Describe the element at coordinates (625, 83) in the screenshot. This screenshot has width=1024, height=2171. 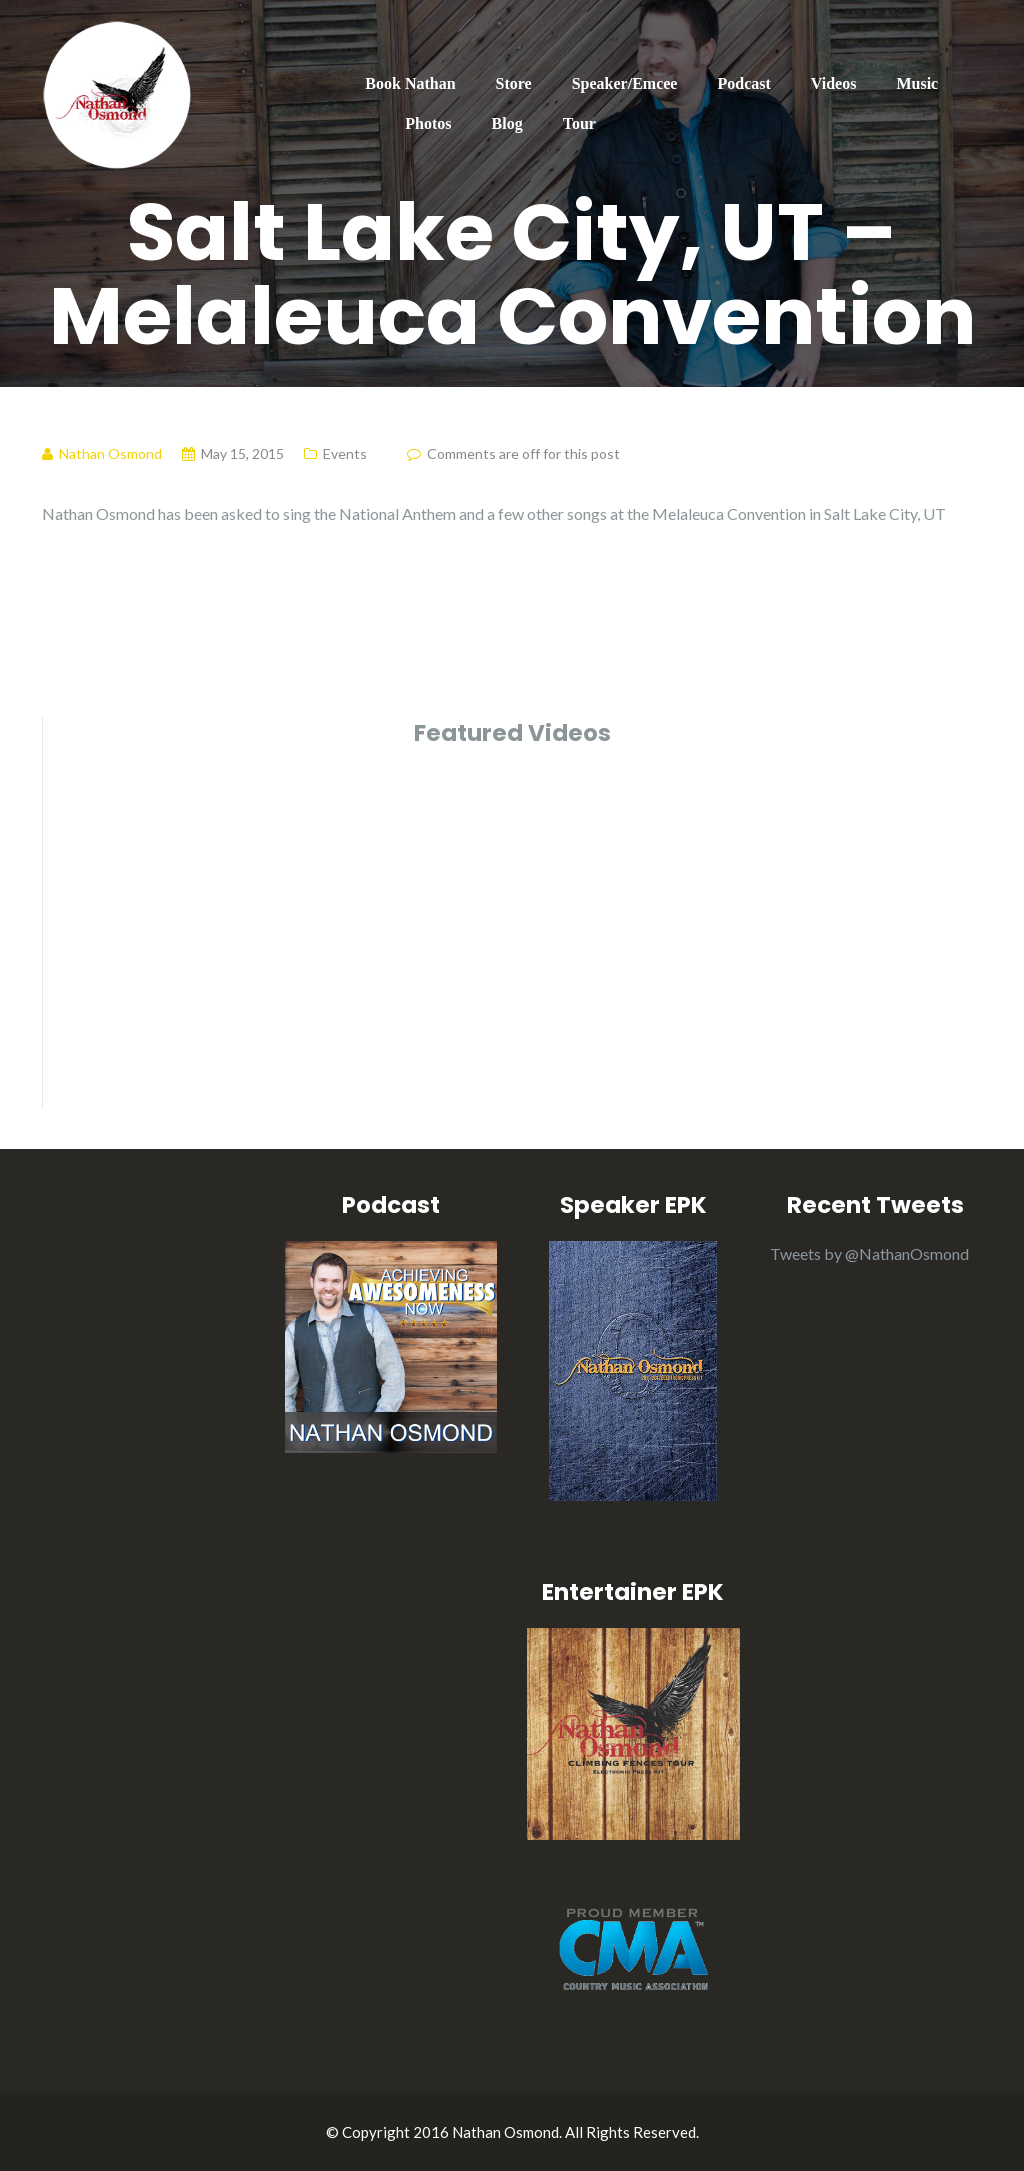
I see `Speaker/Emcee` at that location.